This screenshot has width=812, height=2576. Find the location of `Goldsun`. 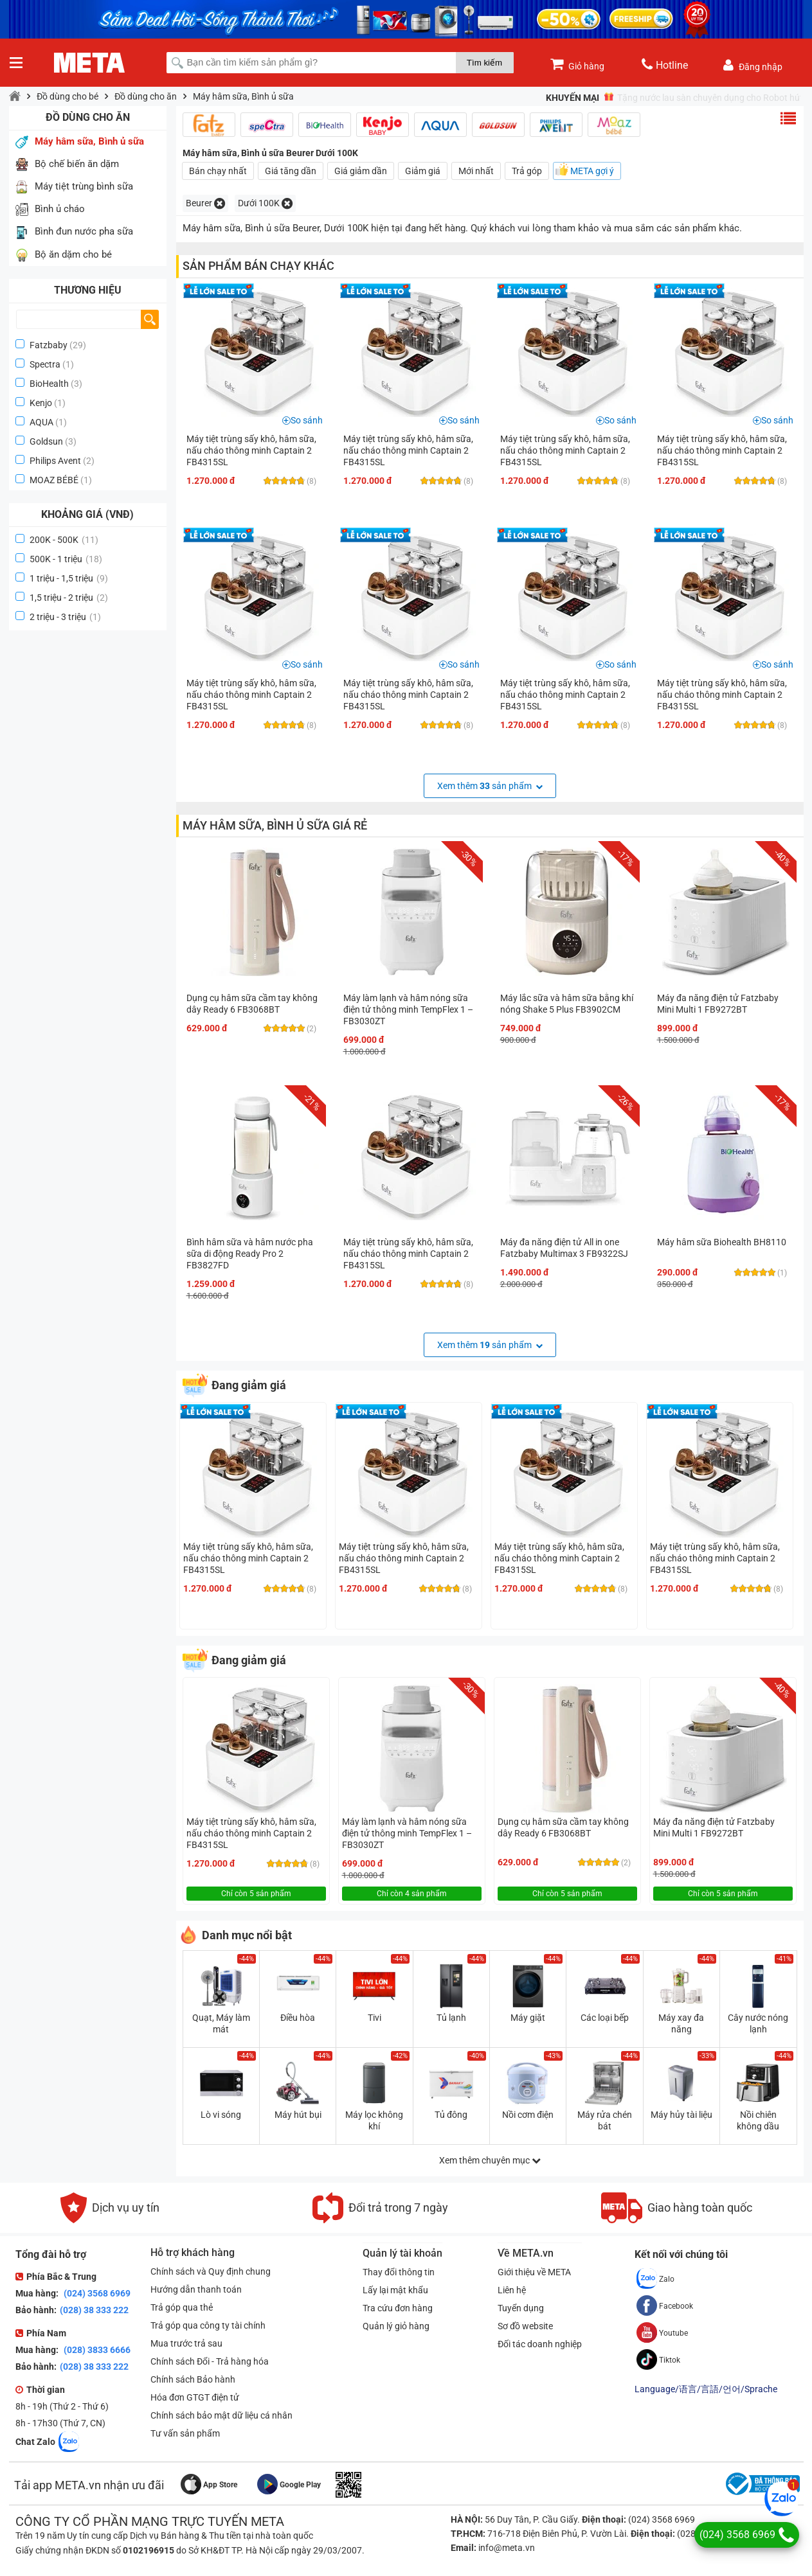

Goldsun is located at coordinates (46, 441).